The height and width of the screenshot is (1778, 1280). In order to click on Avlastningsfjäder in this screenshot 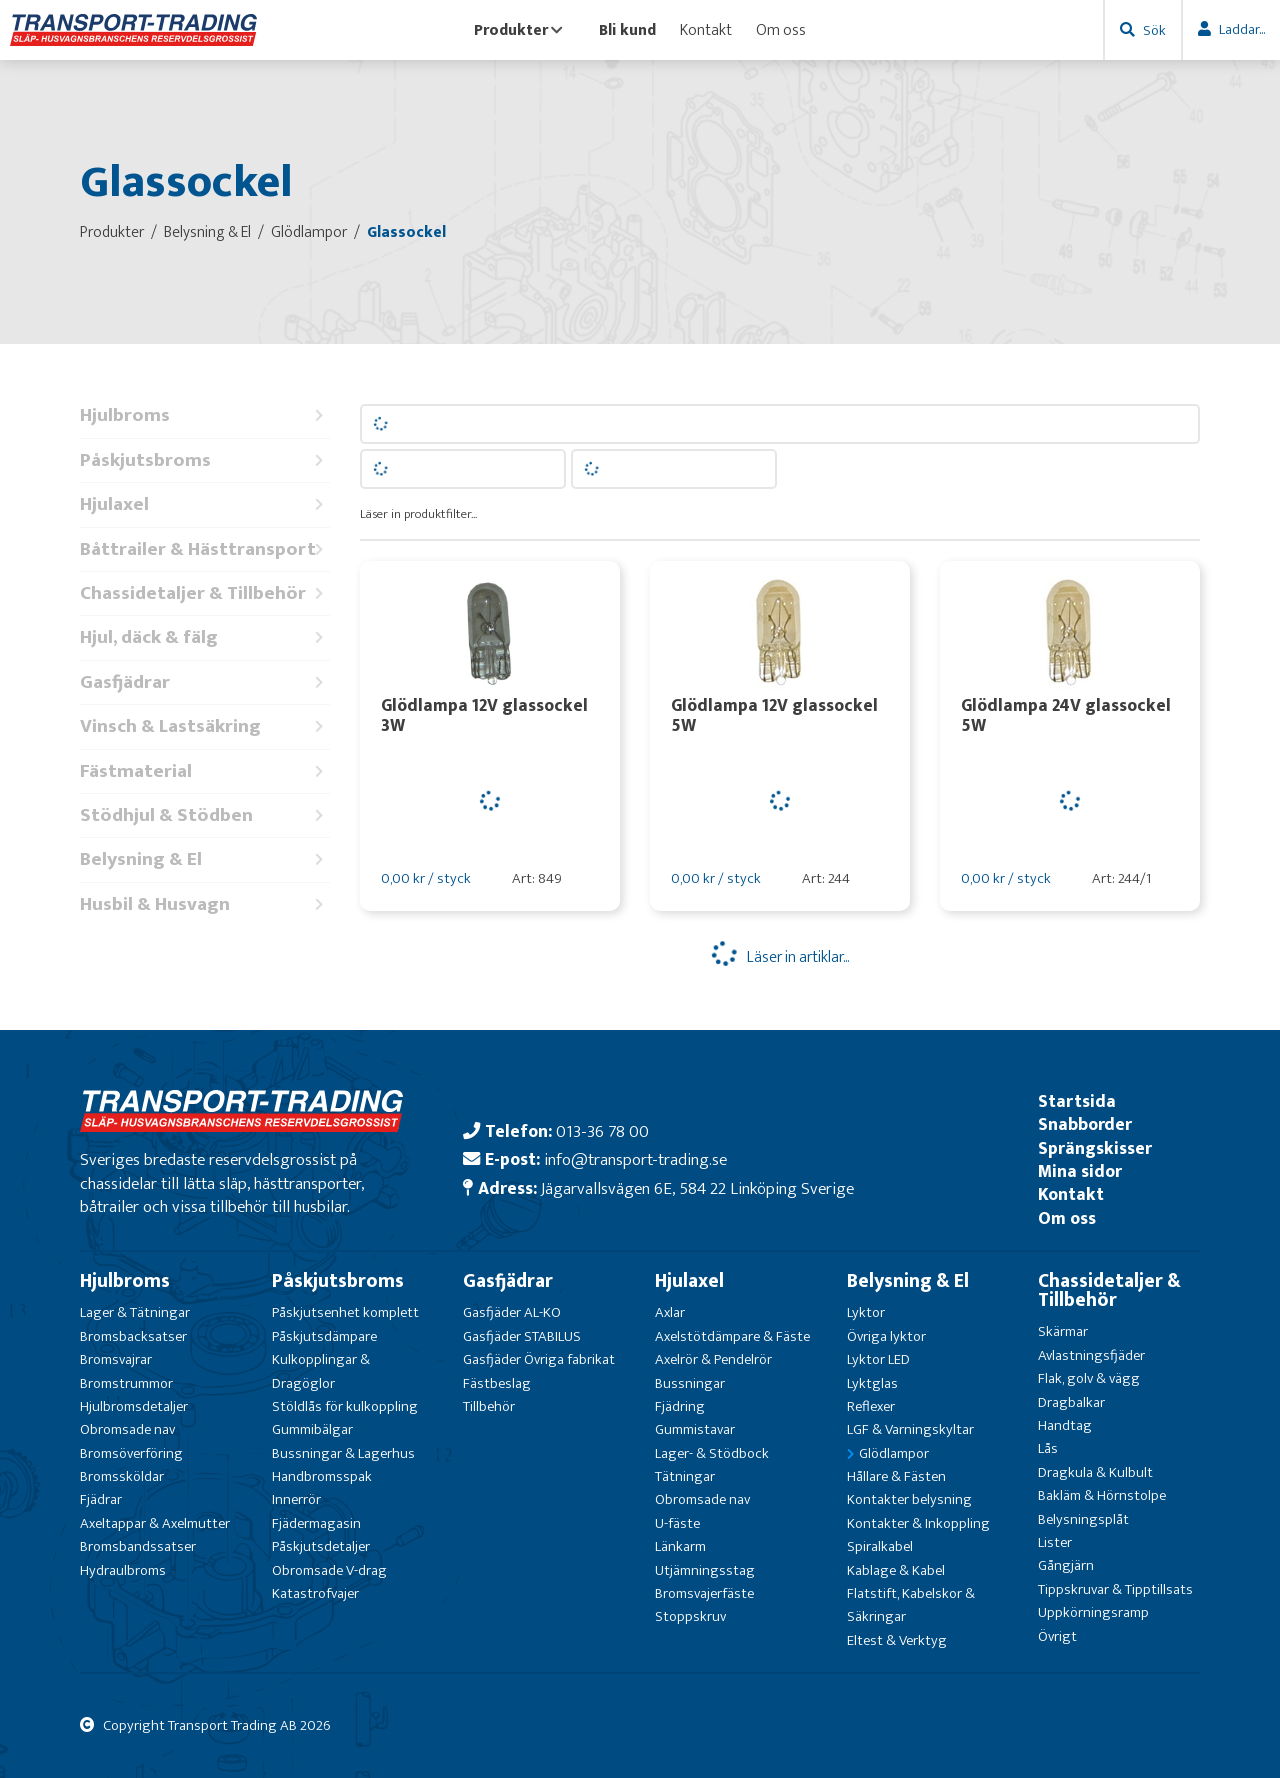, I will do `click(1091, 1355)`.